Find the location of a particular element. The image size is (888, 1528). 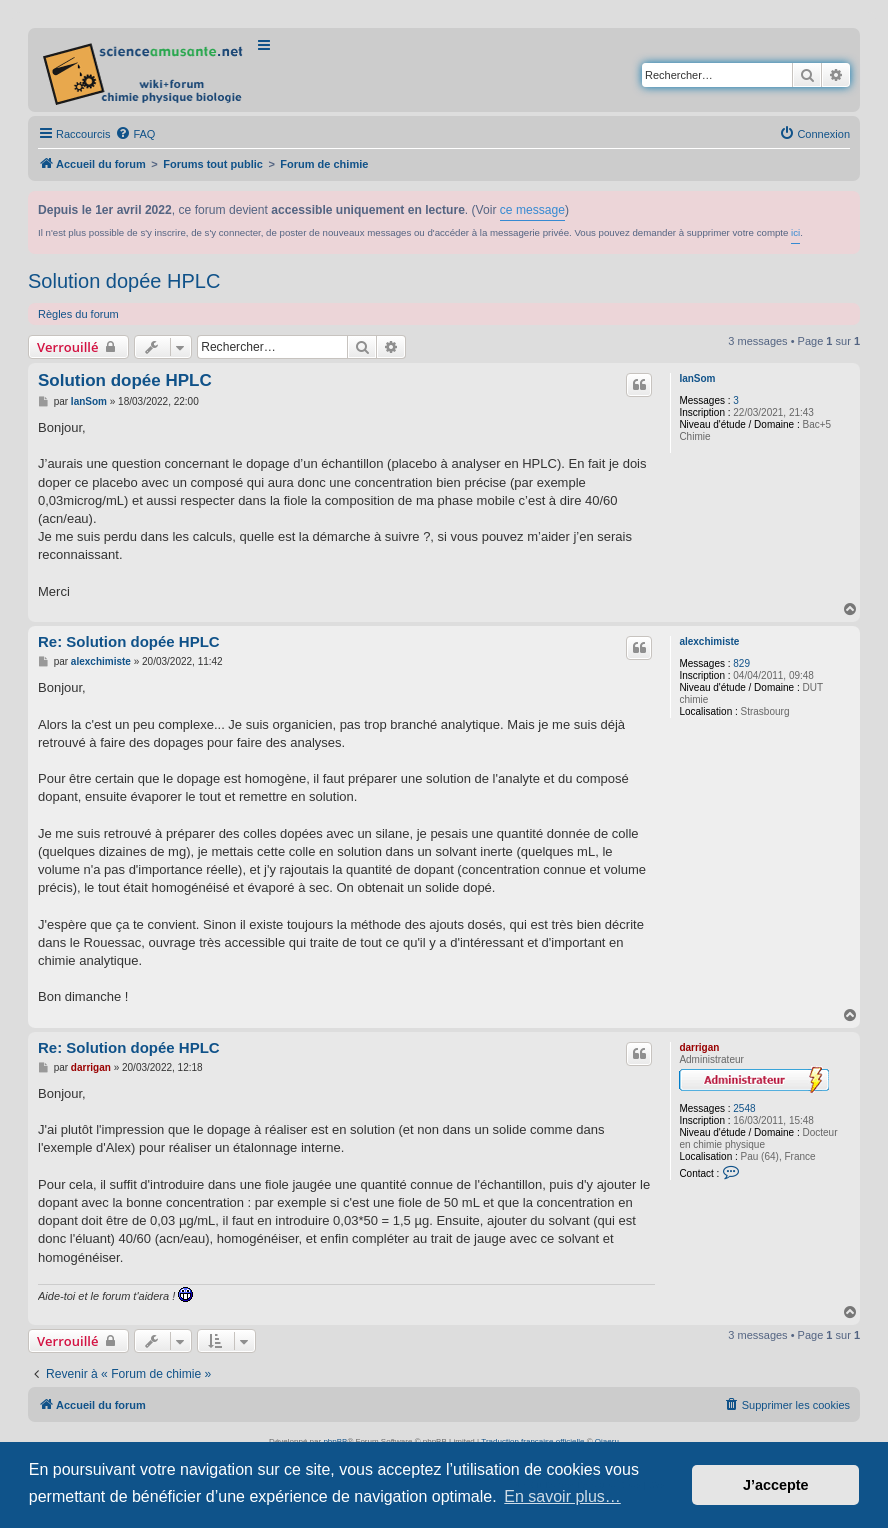

Re: Solution dopée HPLC is located at coordinates (129, 641).